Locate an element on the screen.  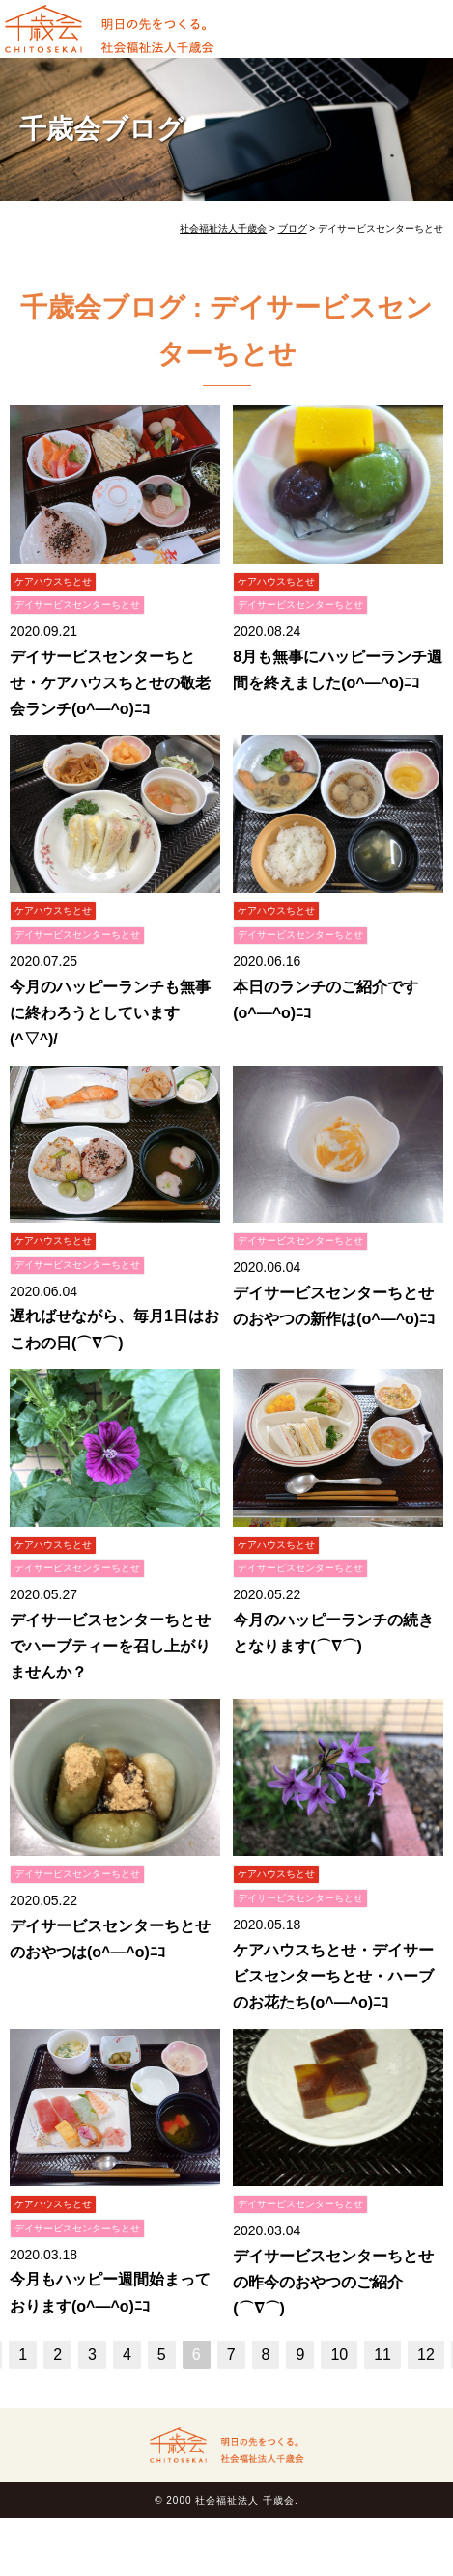
デイサービスセンターちとせの昨今のおやつのご紹介(⌒∇⌒) is located at coordinates (333, 2282).